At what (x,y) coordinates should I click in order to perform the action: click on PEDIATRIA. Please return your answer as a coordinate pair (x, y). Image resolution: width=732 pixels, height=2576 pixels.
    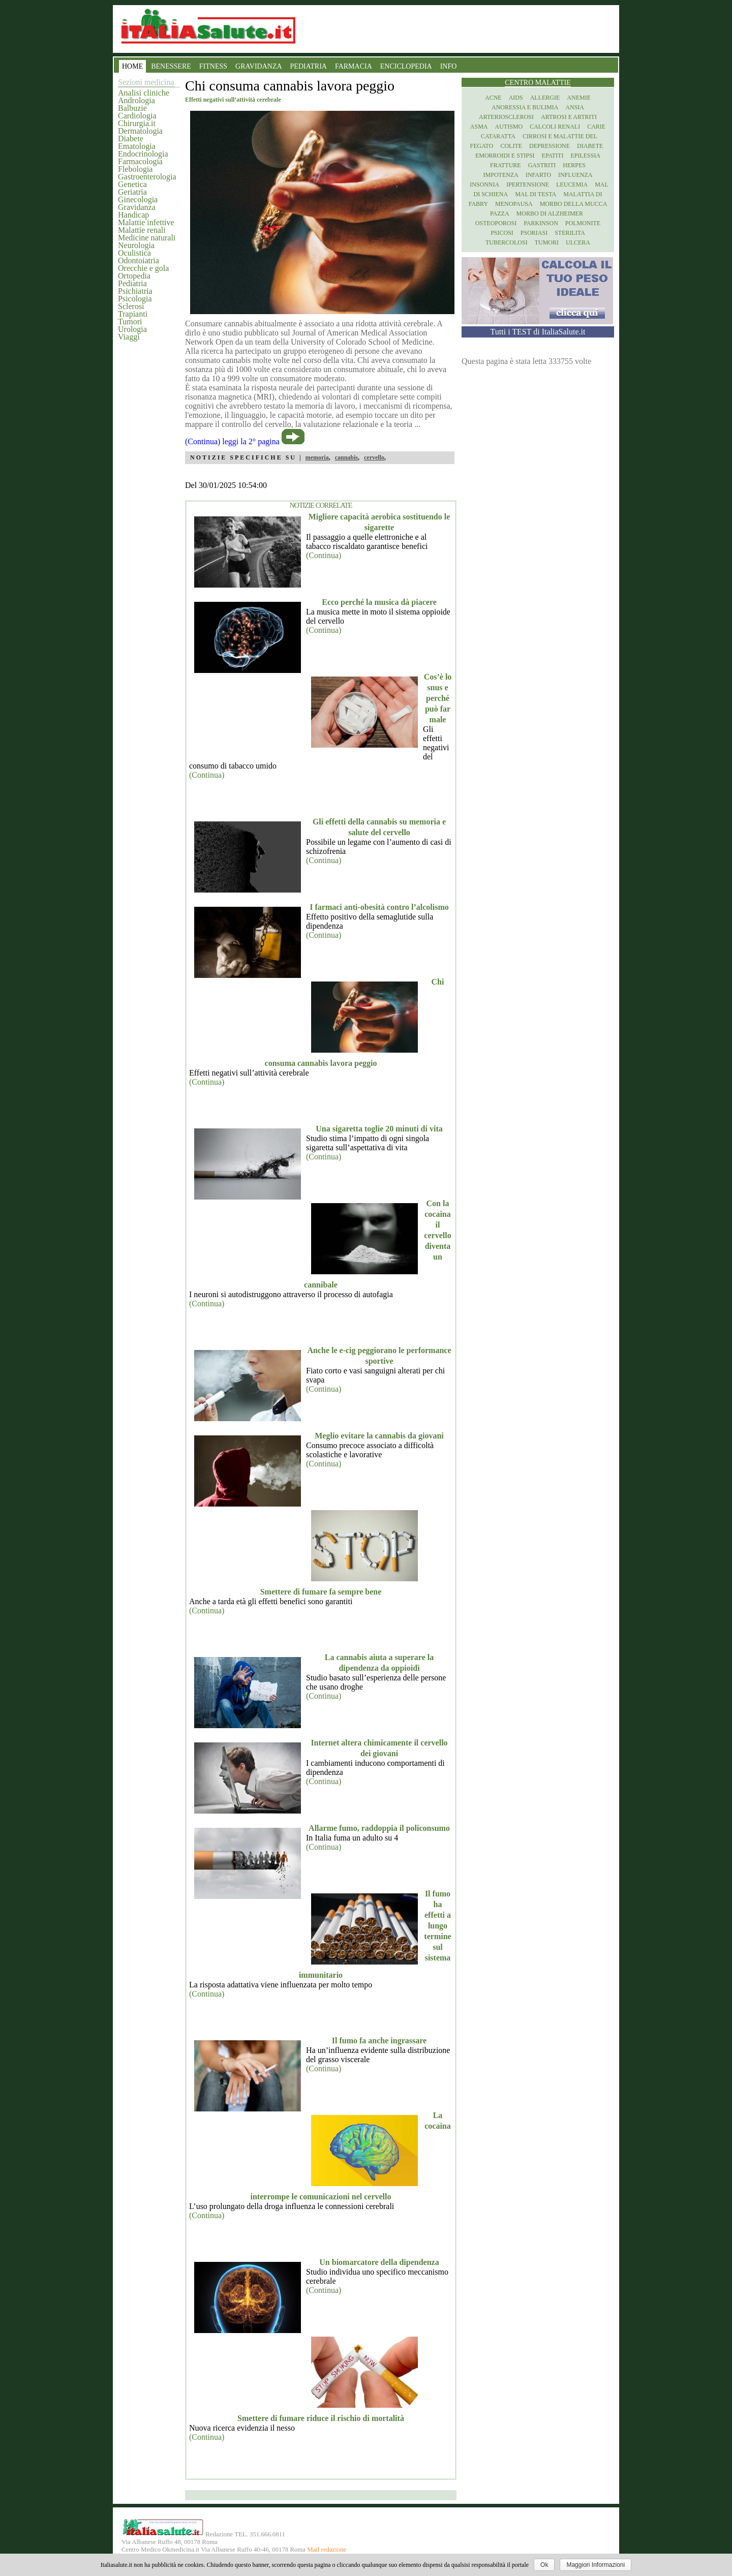
    Looking at the image, I should click on (308, 66).